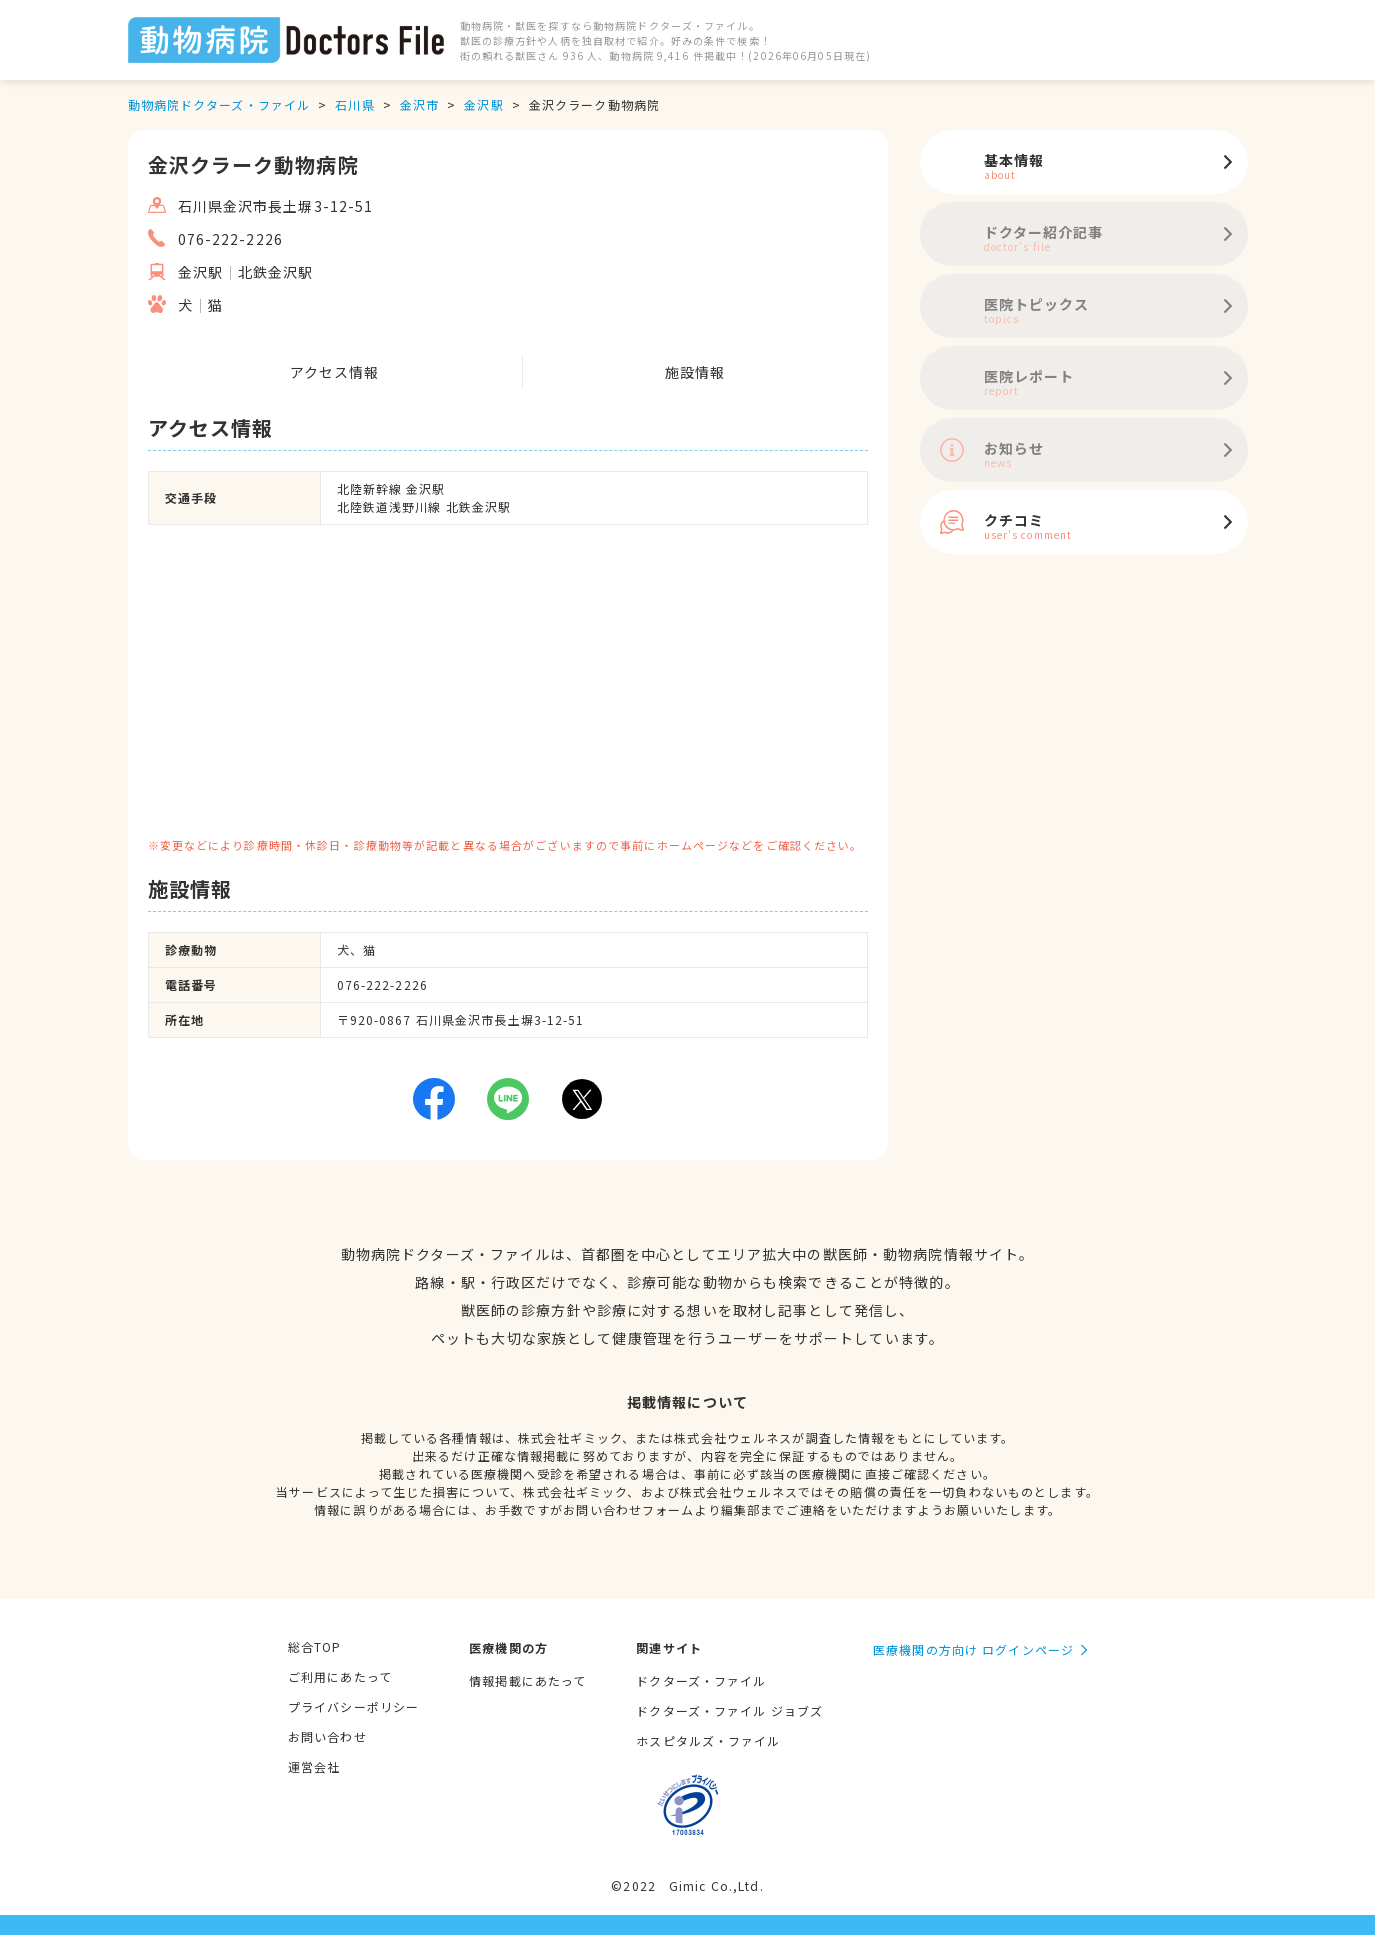 The width and height of the screenshot is (1375, 1935). What do you see at coordinates (315, 1646) in the screenshot?
I see `総合TOP` at bounding box center [315, 1646].